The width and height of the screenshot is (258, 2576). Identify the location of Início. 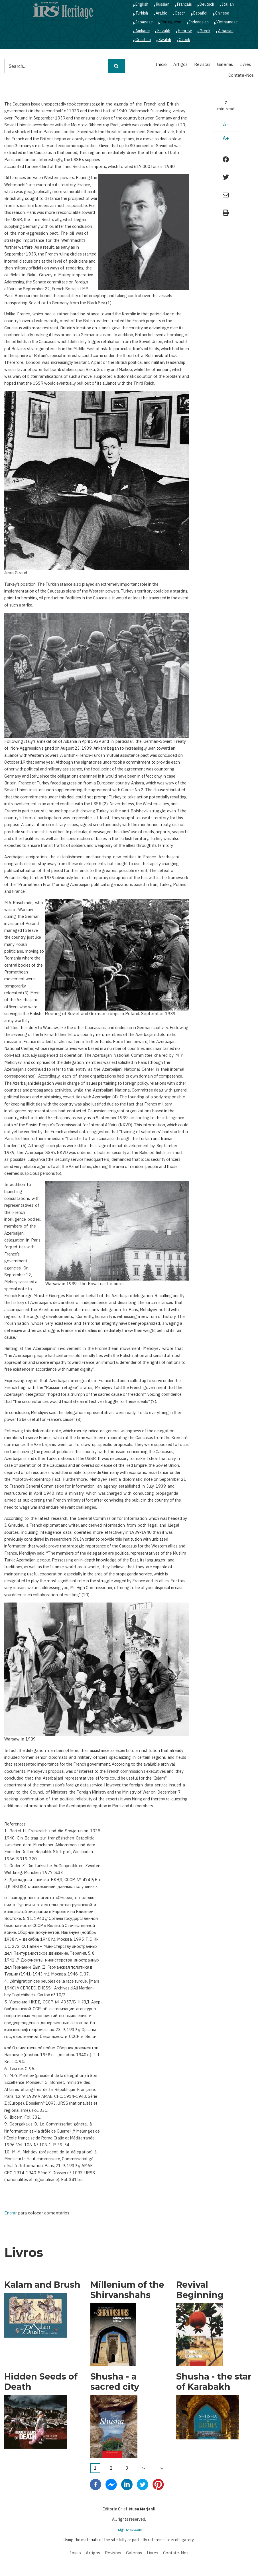
(161, 64).